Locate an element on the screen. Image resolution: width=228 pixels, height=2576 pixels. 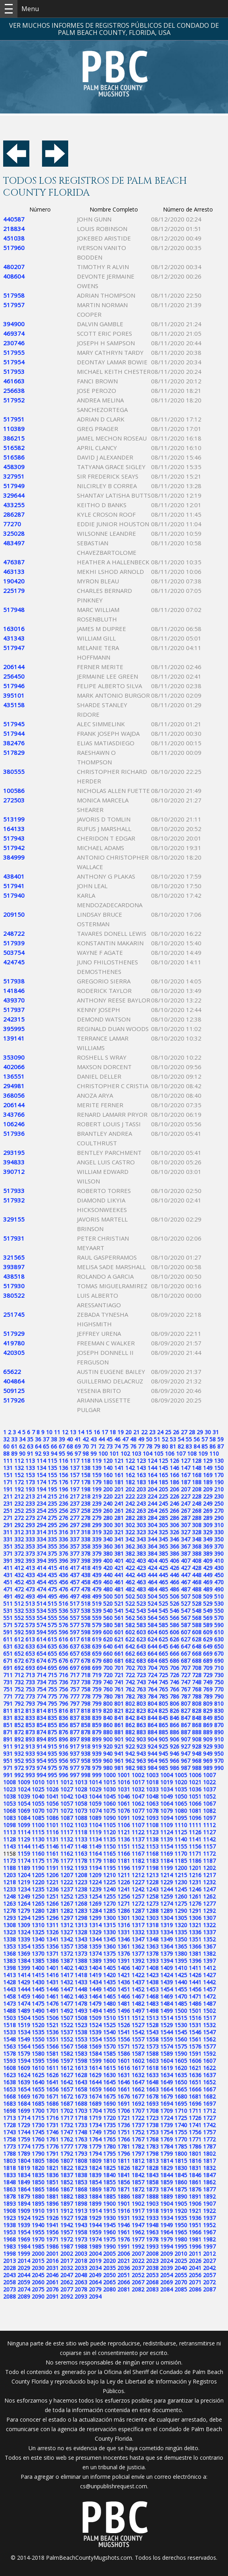
597 is located at coordinates (74, 1632).